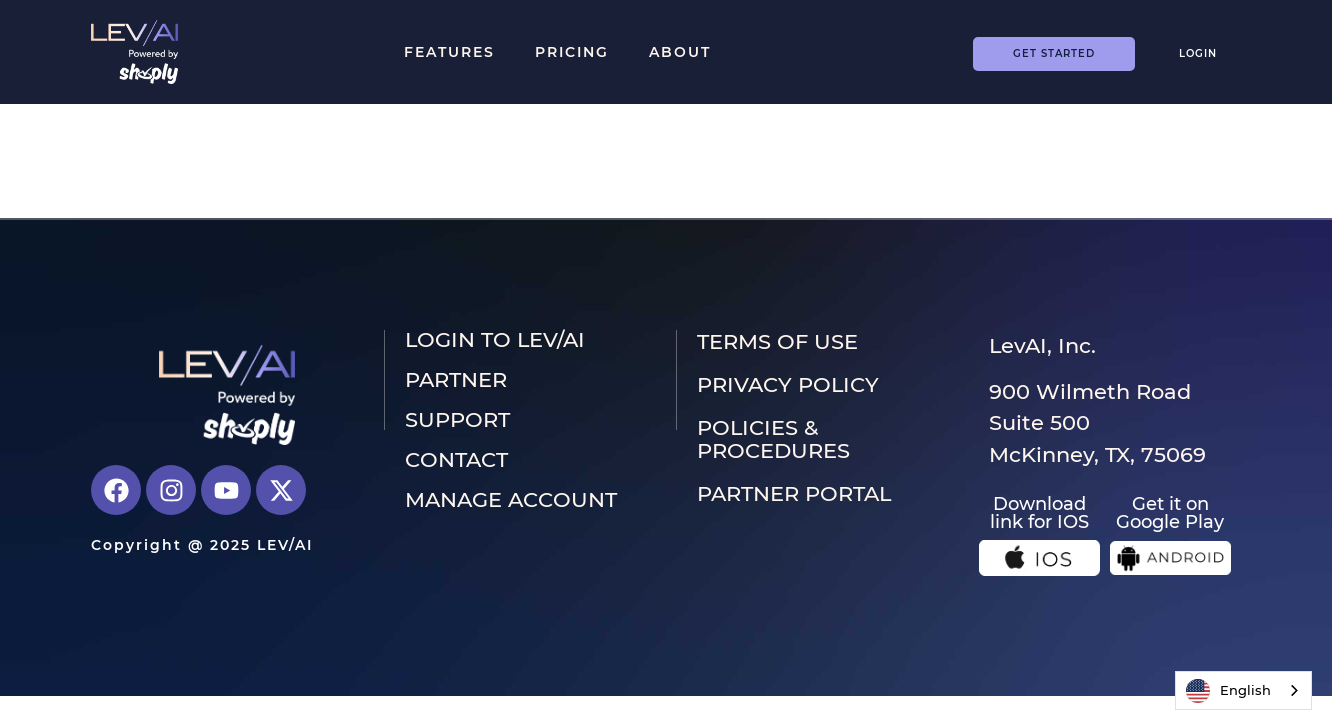 The width and height of the screenshot is (1332, 720). Describe the element at coordinates (1170, 513) in the screenshot. I see `Get it on Google Play` at that location.